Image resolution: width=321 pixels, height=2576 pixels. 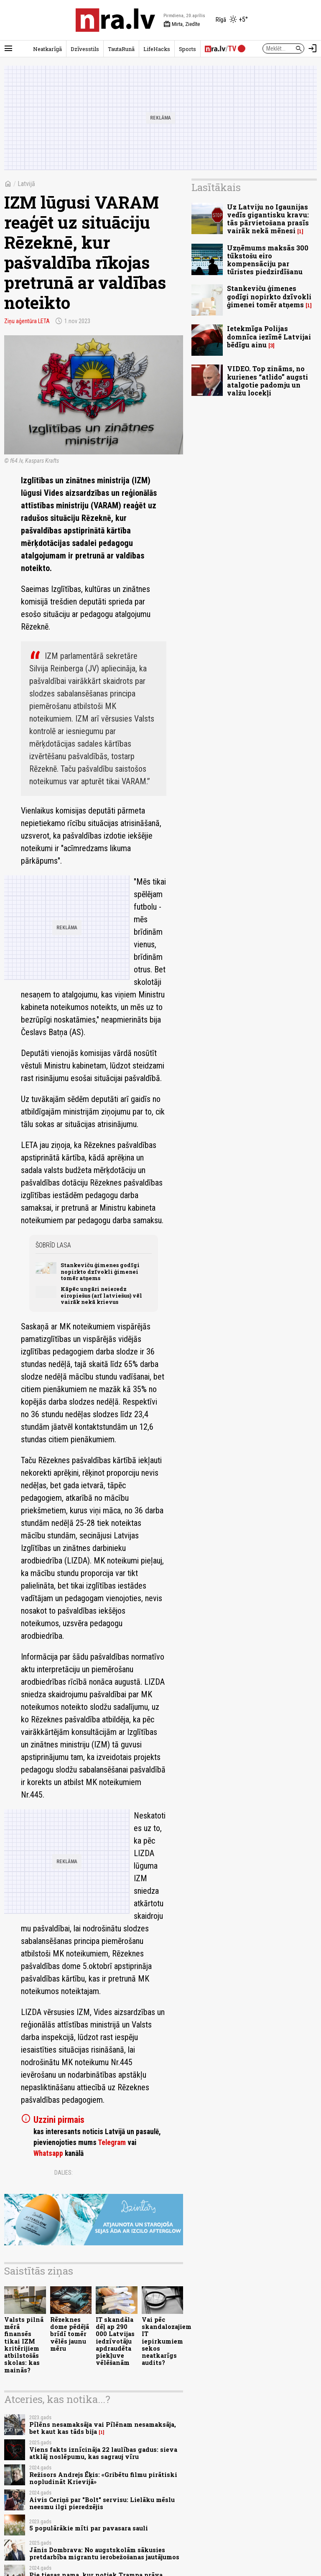 What do you see at coordinates (27, 321) in the screenshot?
I see `Ziņu aģentūra LETA` at bounding box center [27, 321].